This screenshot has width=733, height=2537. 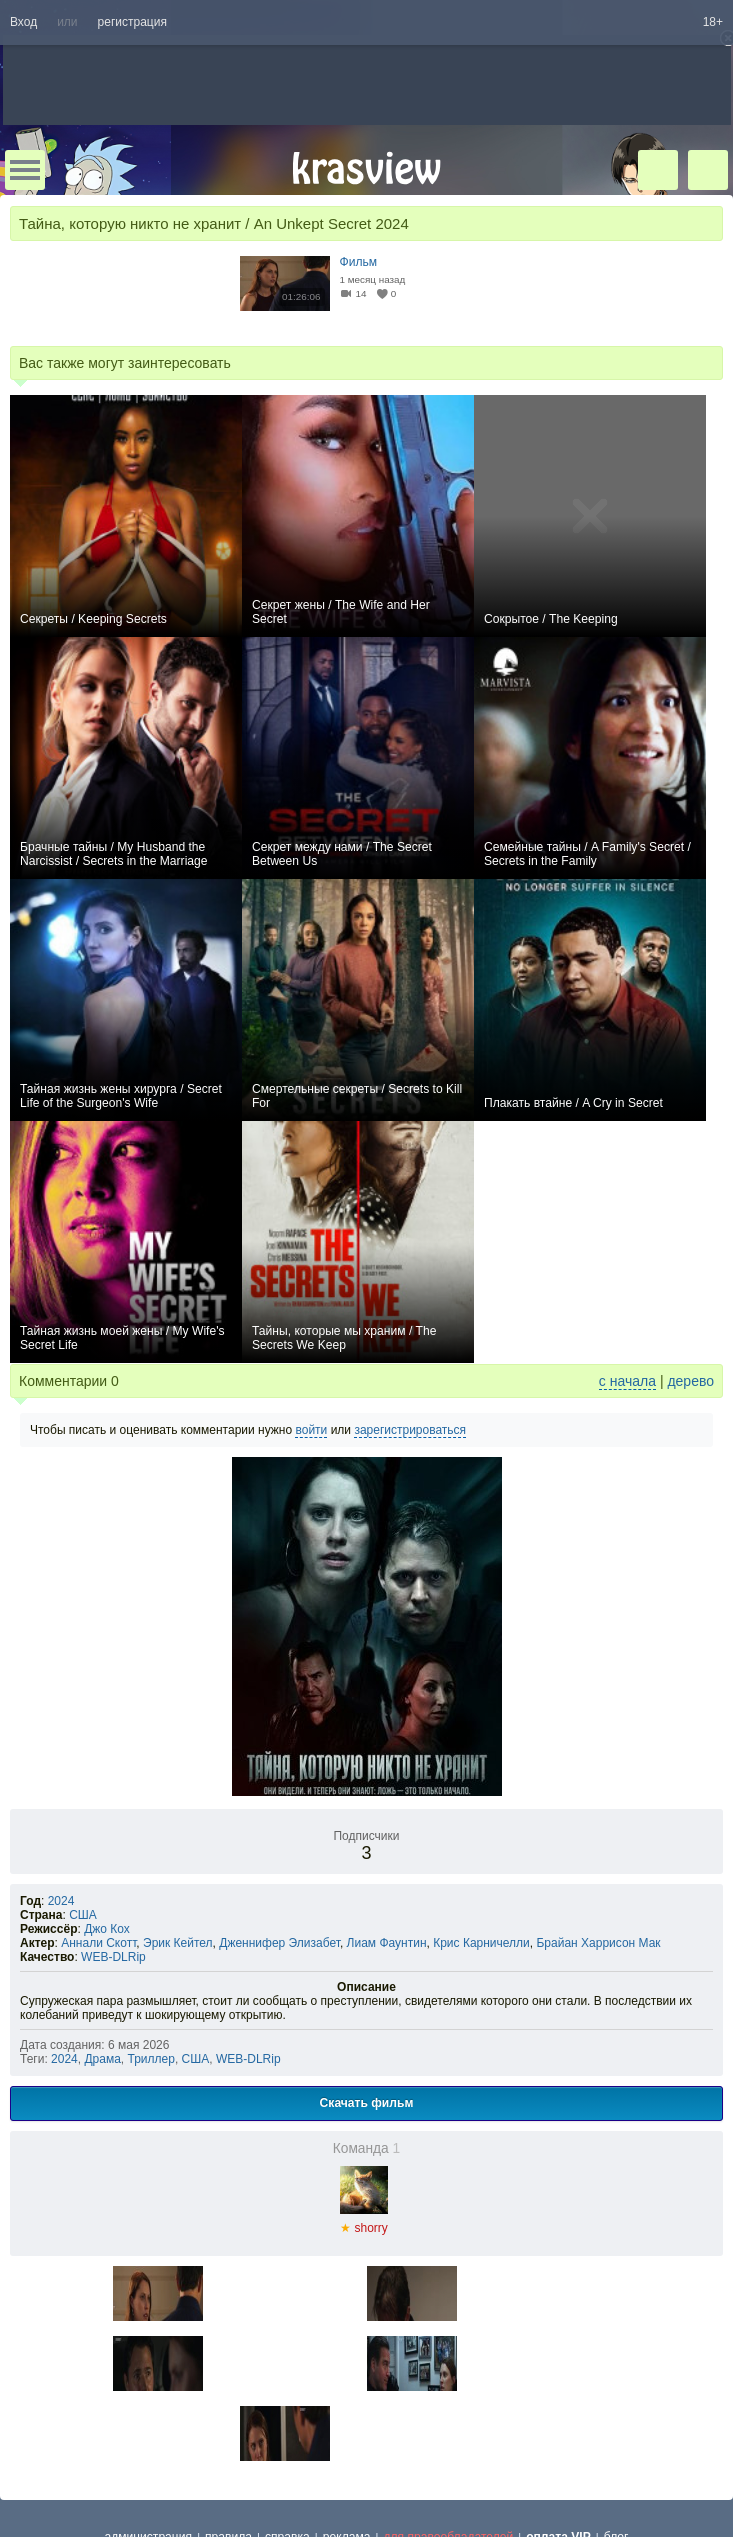 I want to click on WEB-DLRip, so click(x=113, y=1957).